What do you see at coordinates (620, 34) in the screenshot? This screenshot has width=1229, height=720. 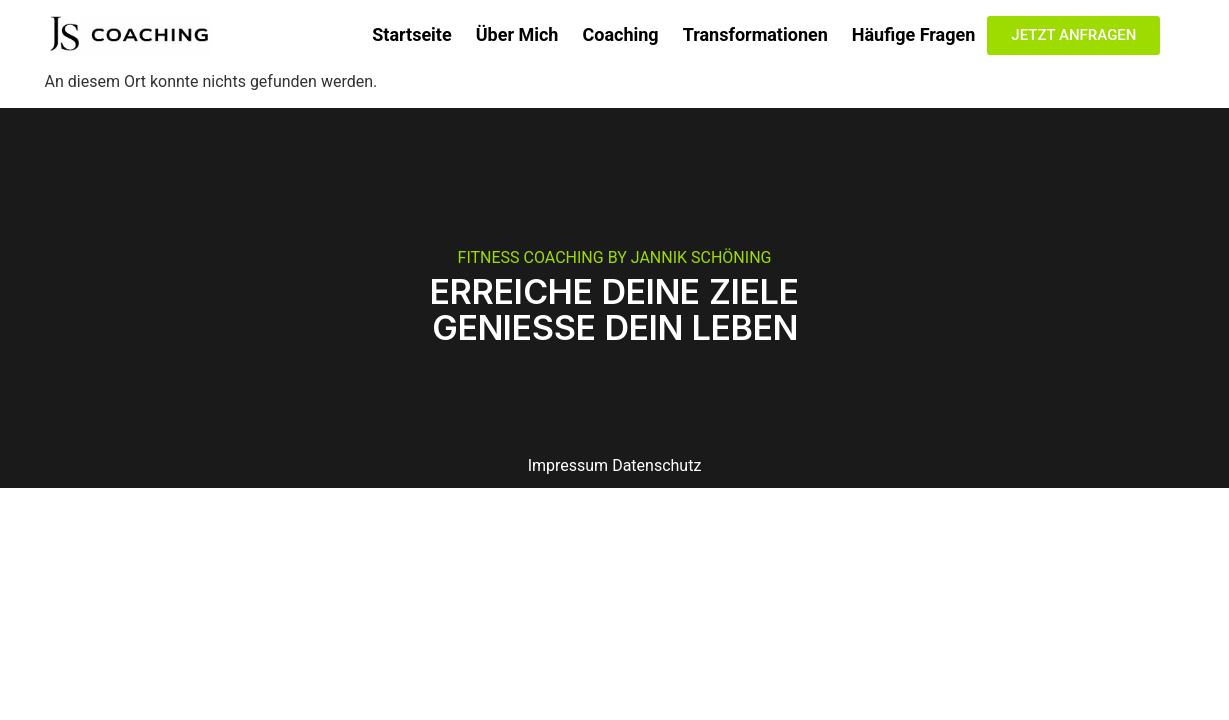 I see `Coaching` at bounding box center [620, 34].